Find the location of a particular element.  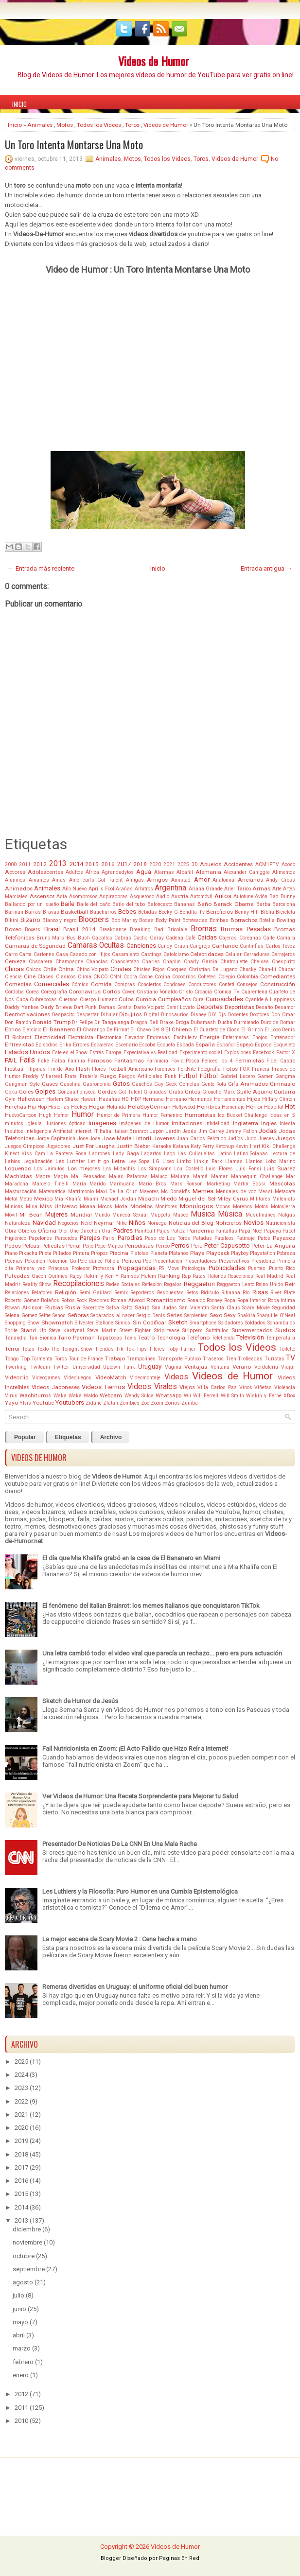

Explosiones is located at coordinates (237, 1052).